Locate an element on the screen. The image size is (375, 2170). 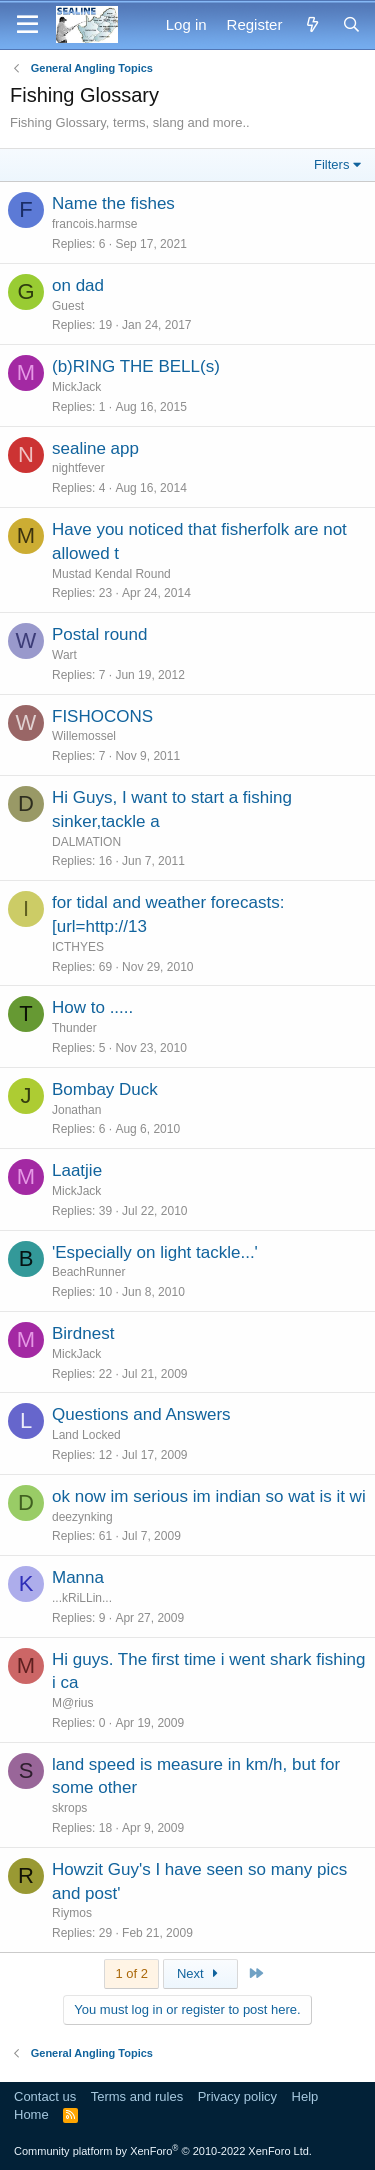
[Search] is located at coordinates (351, 24).